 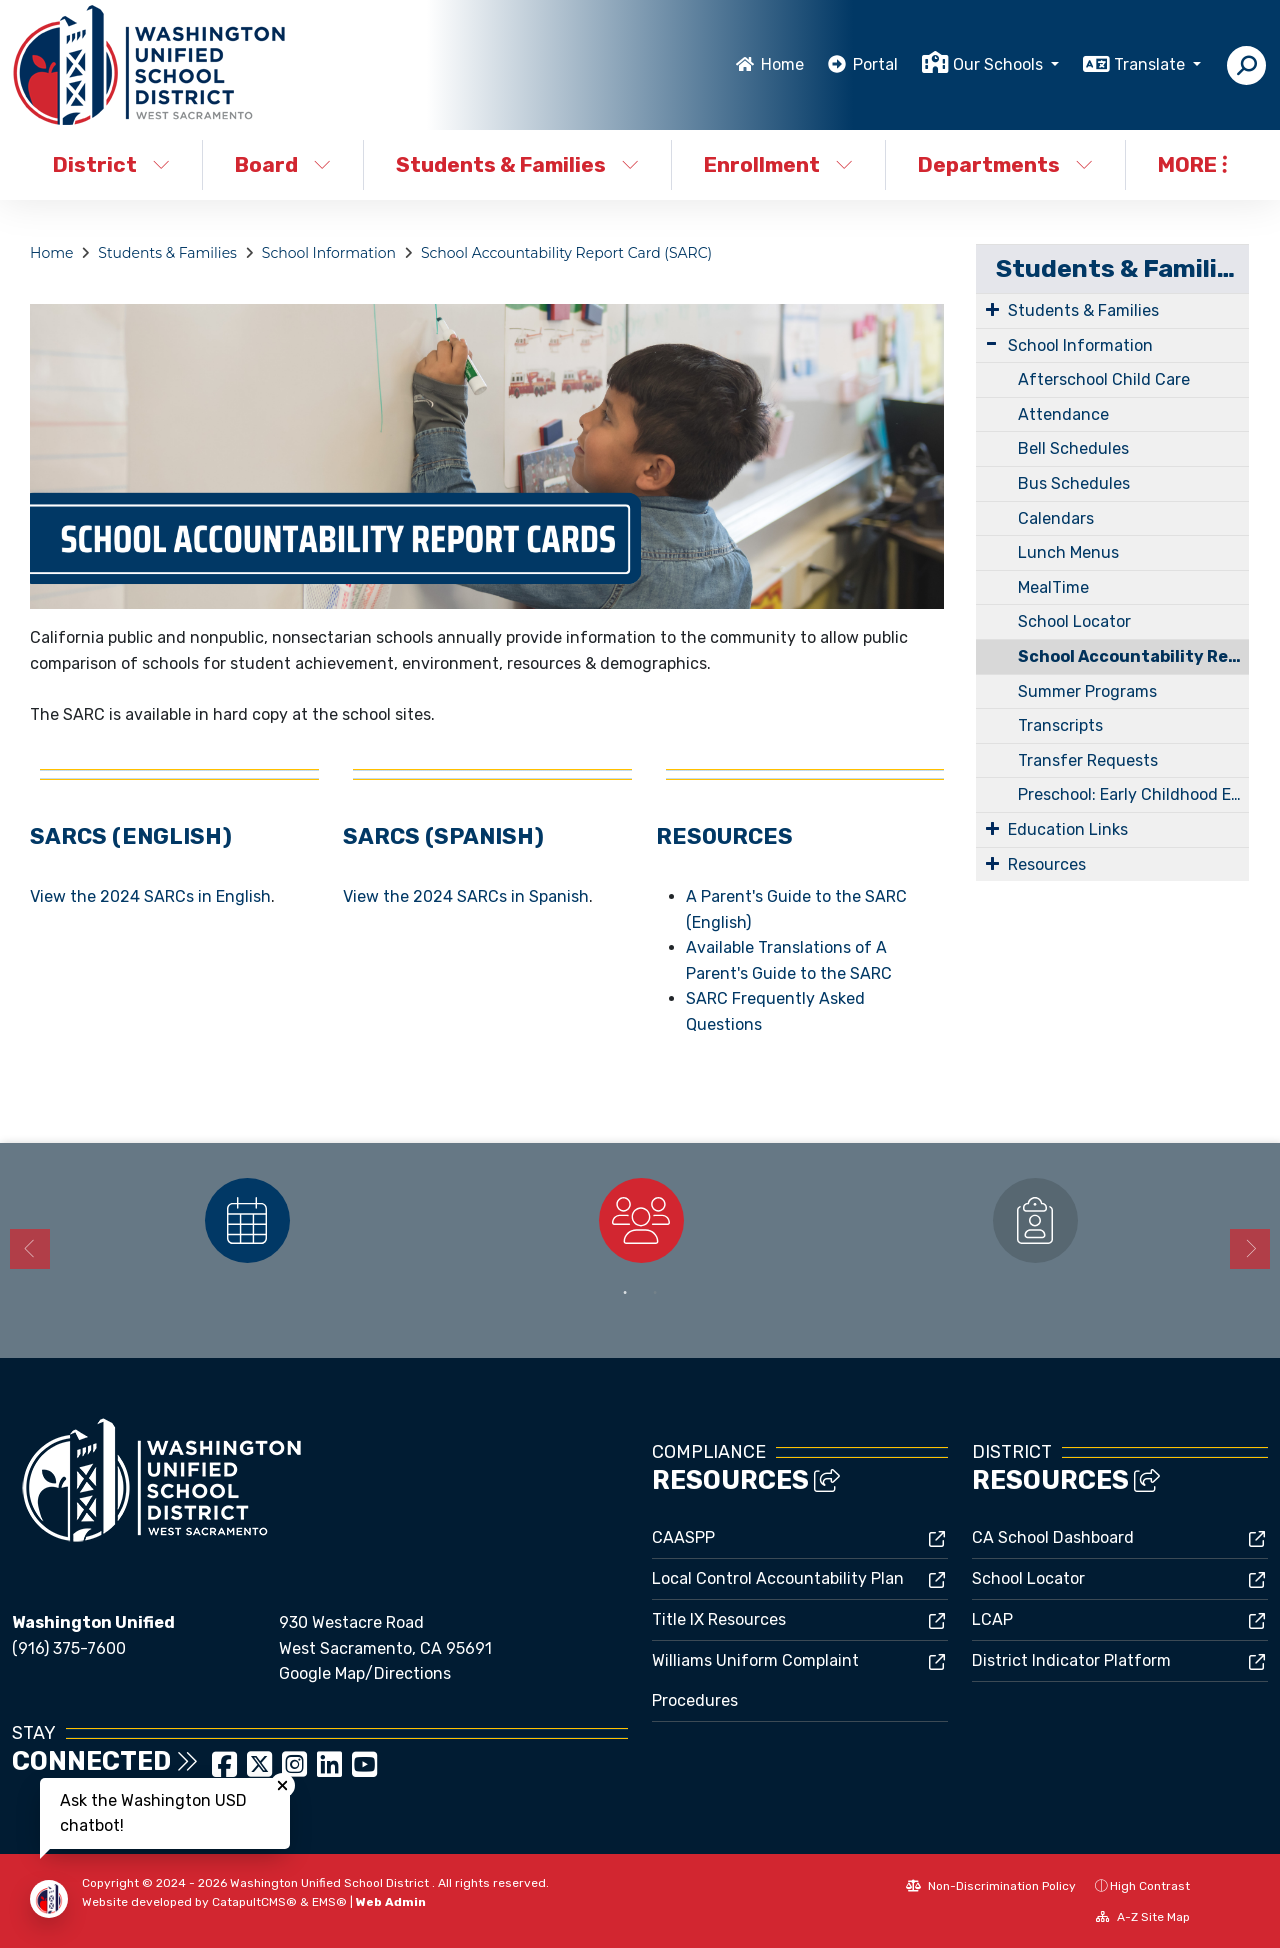 What do you see at coordinates (1060, 725) in the screenshot?
I see `Transcripts` at bounding box center [1060, 725].